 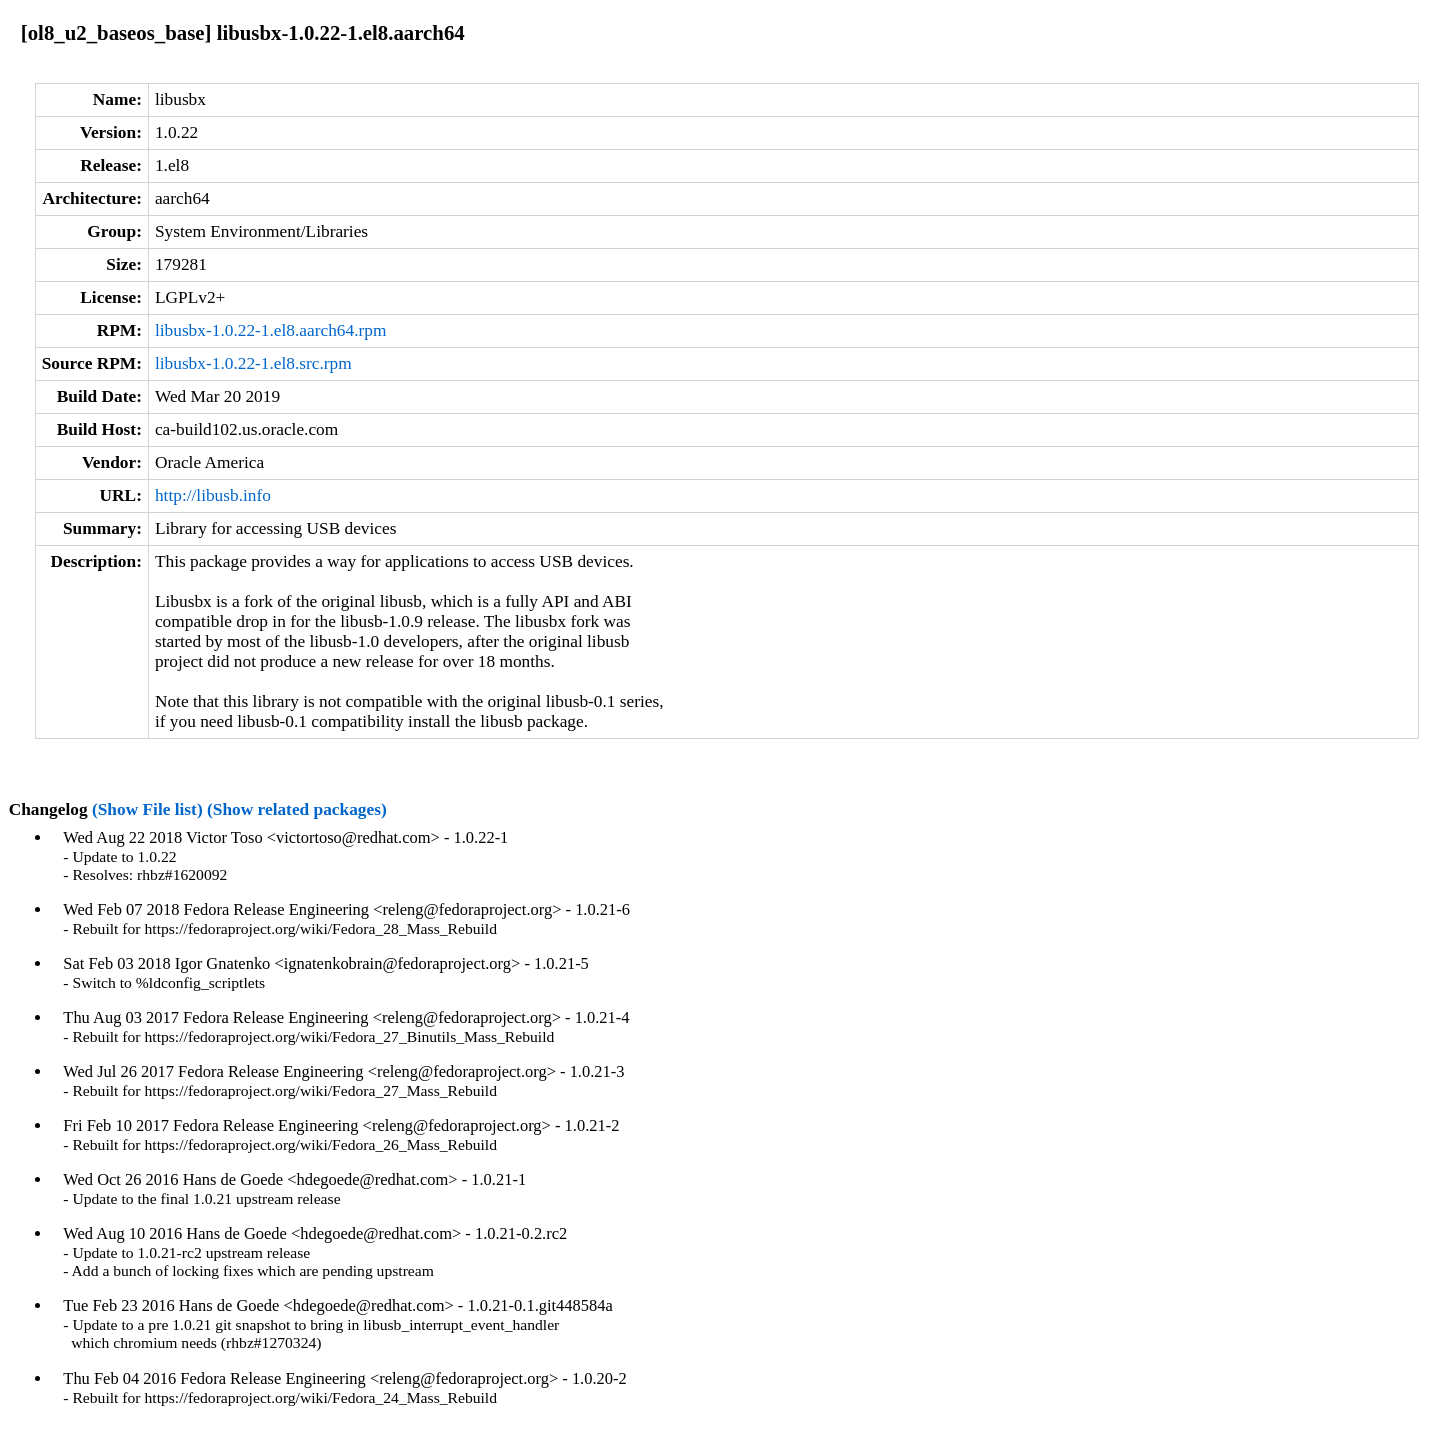 I want to click on libusbx-1.0.22-1.el8.aarch64.rpm, so click(x=270, y=330).